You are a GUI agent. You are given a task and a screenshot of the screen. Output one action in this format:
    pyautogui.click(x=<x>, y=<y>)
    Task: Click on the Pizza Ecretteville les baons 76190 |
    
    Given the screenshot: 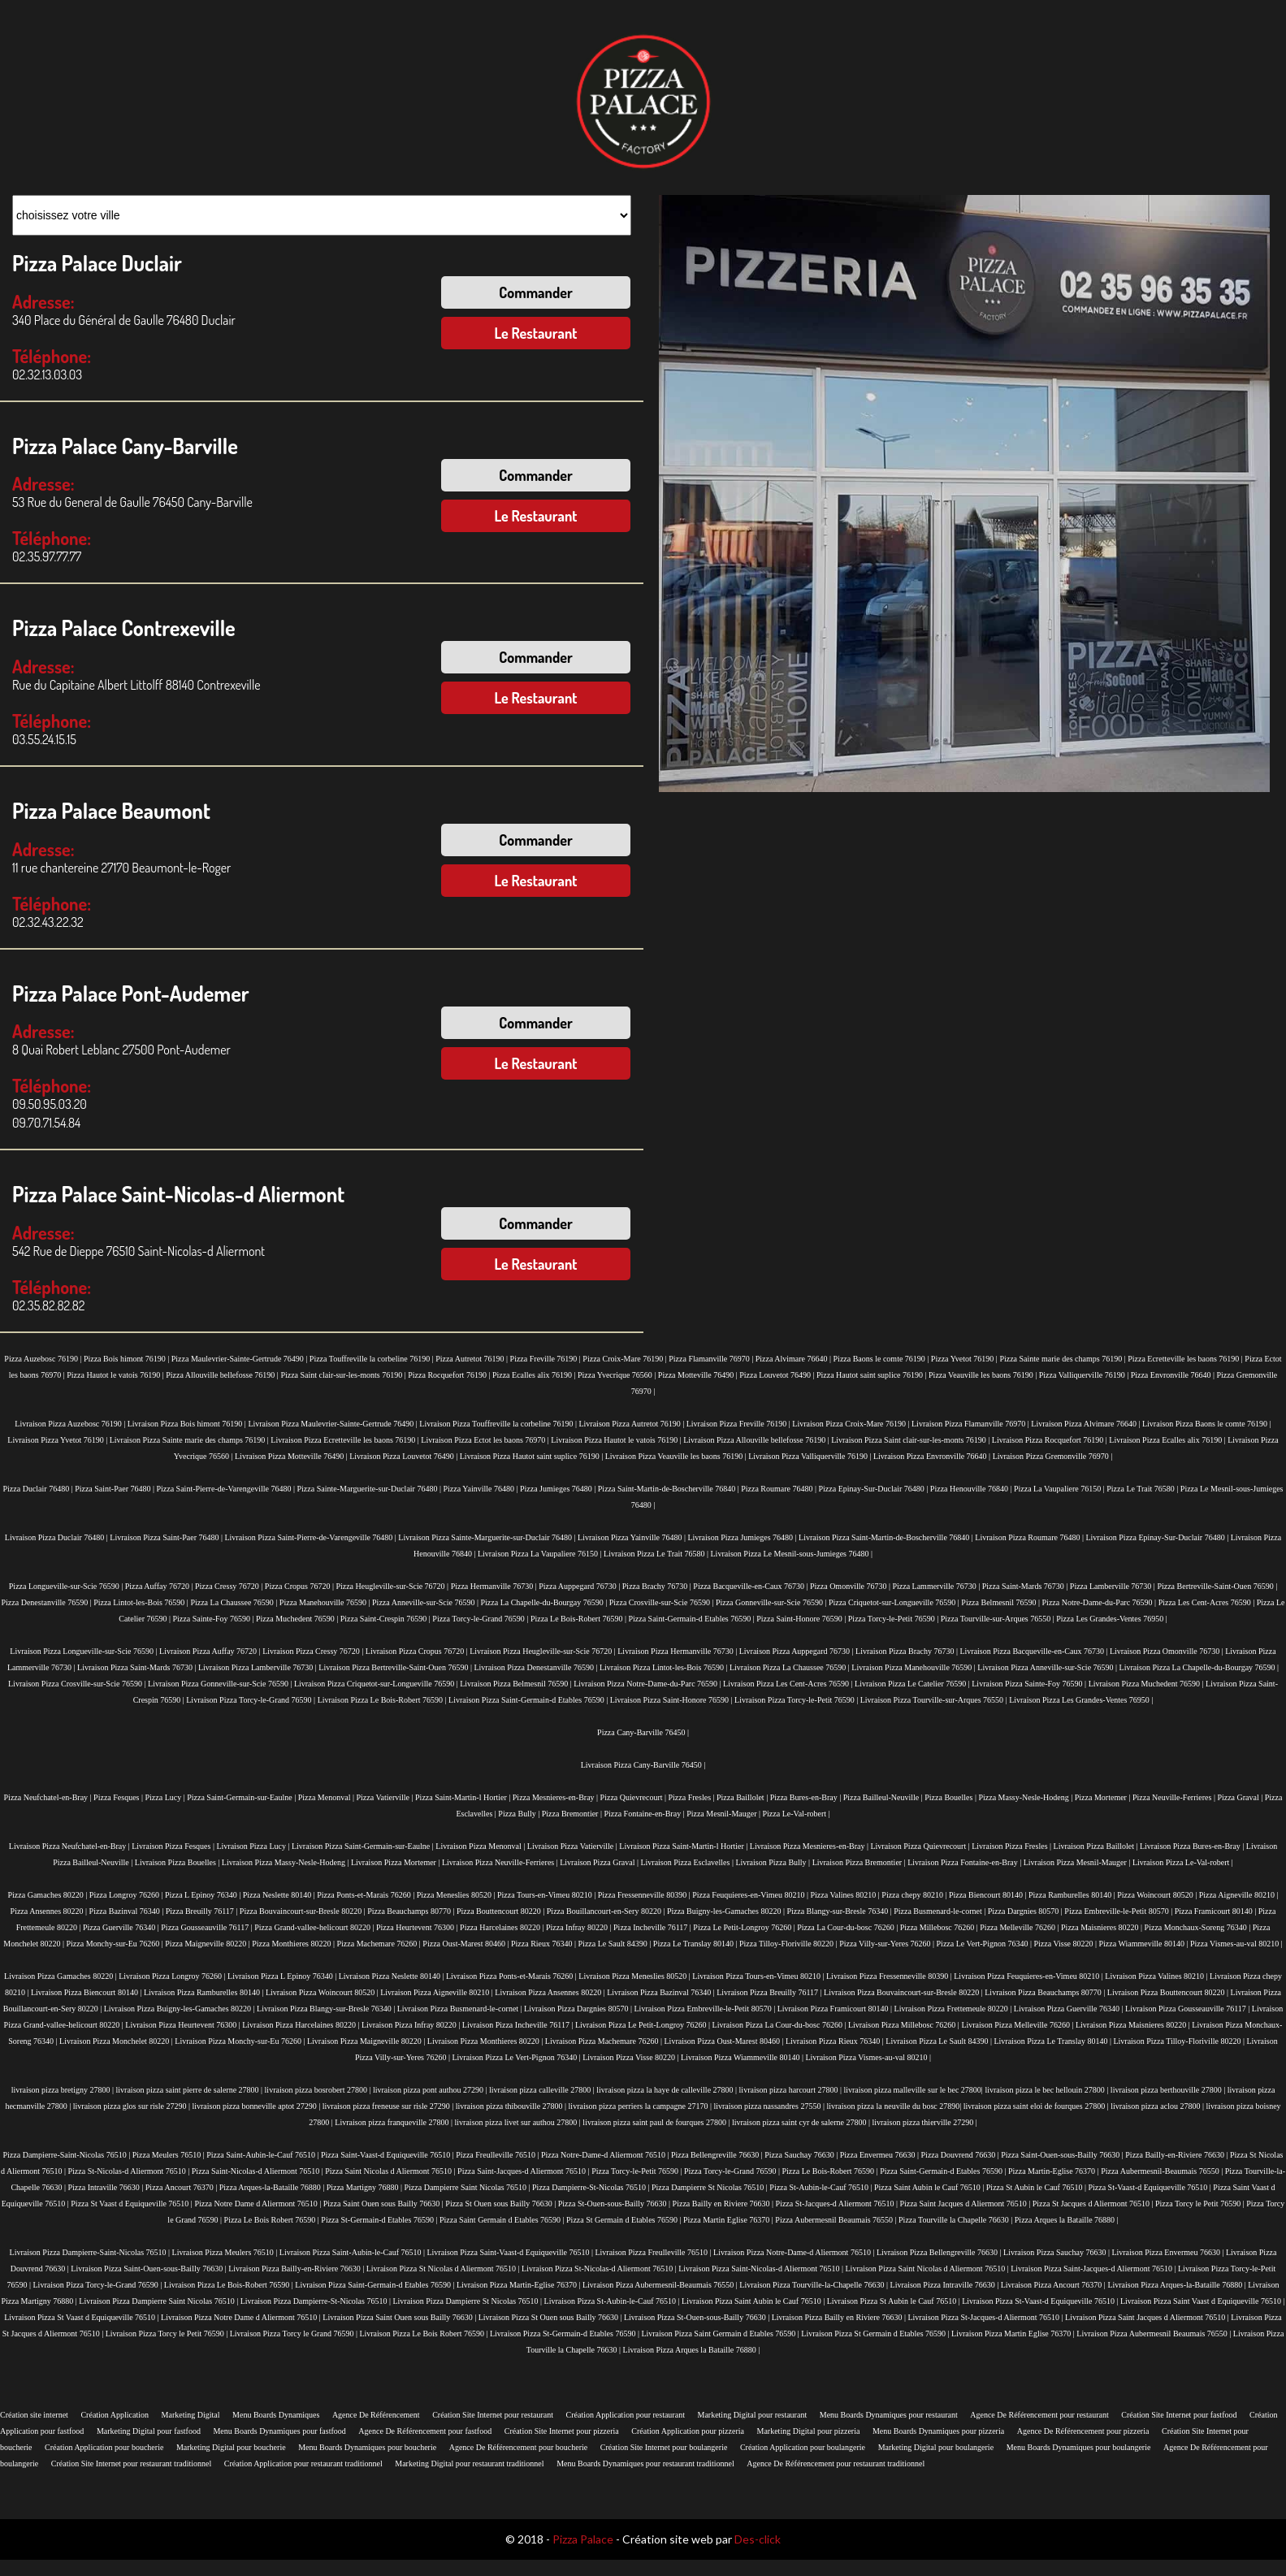 What is the action you would take?
    pyautogui.click(x=1186, y=1358)
    